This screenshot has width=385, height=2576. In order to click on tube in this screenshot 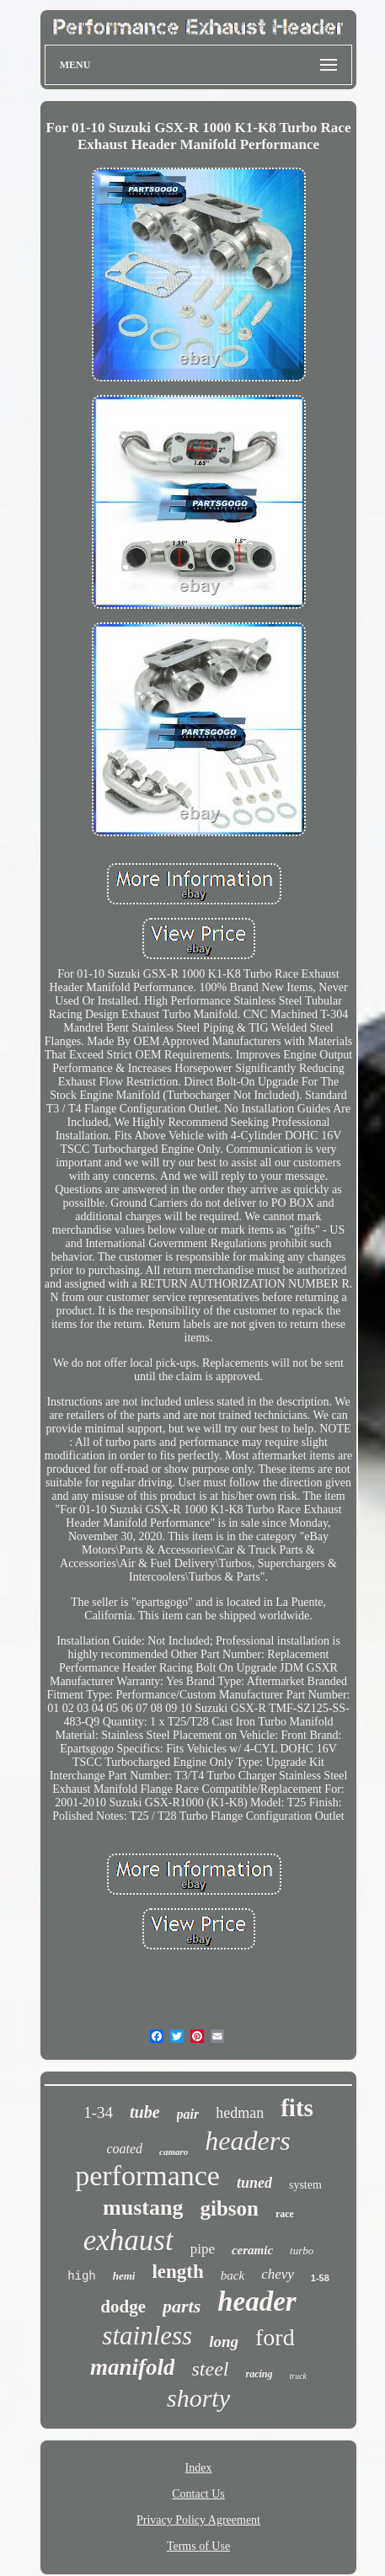, I will do `click(145, 2112)`.